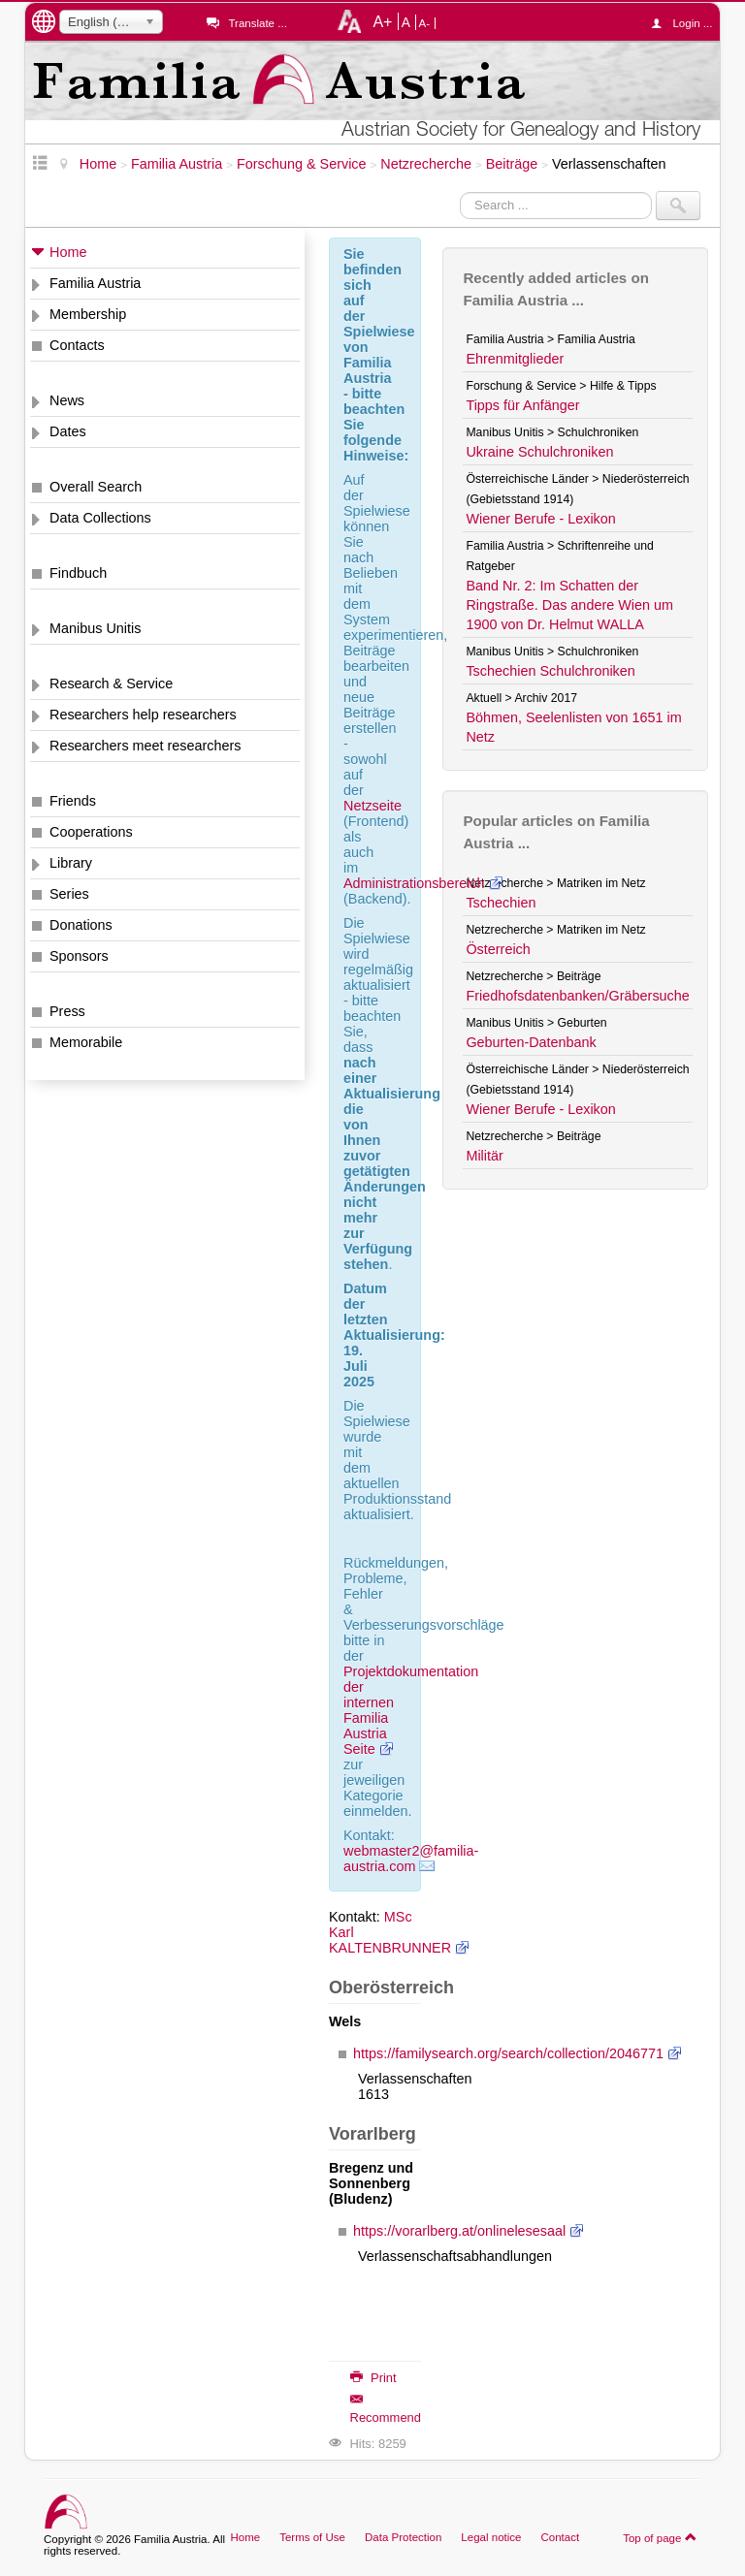  What do you see at coordinates (95, 283) in the screenshot?
I see `Familia Austria` at bounding box center [95, 283].